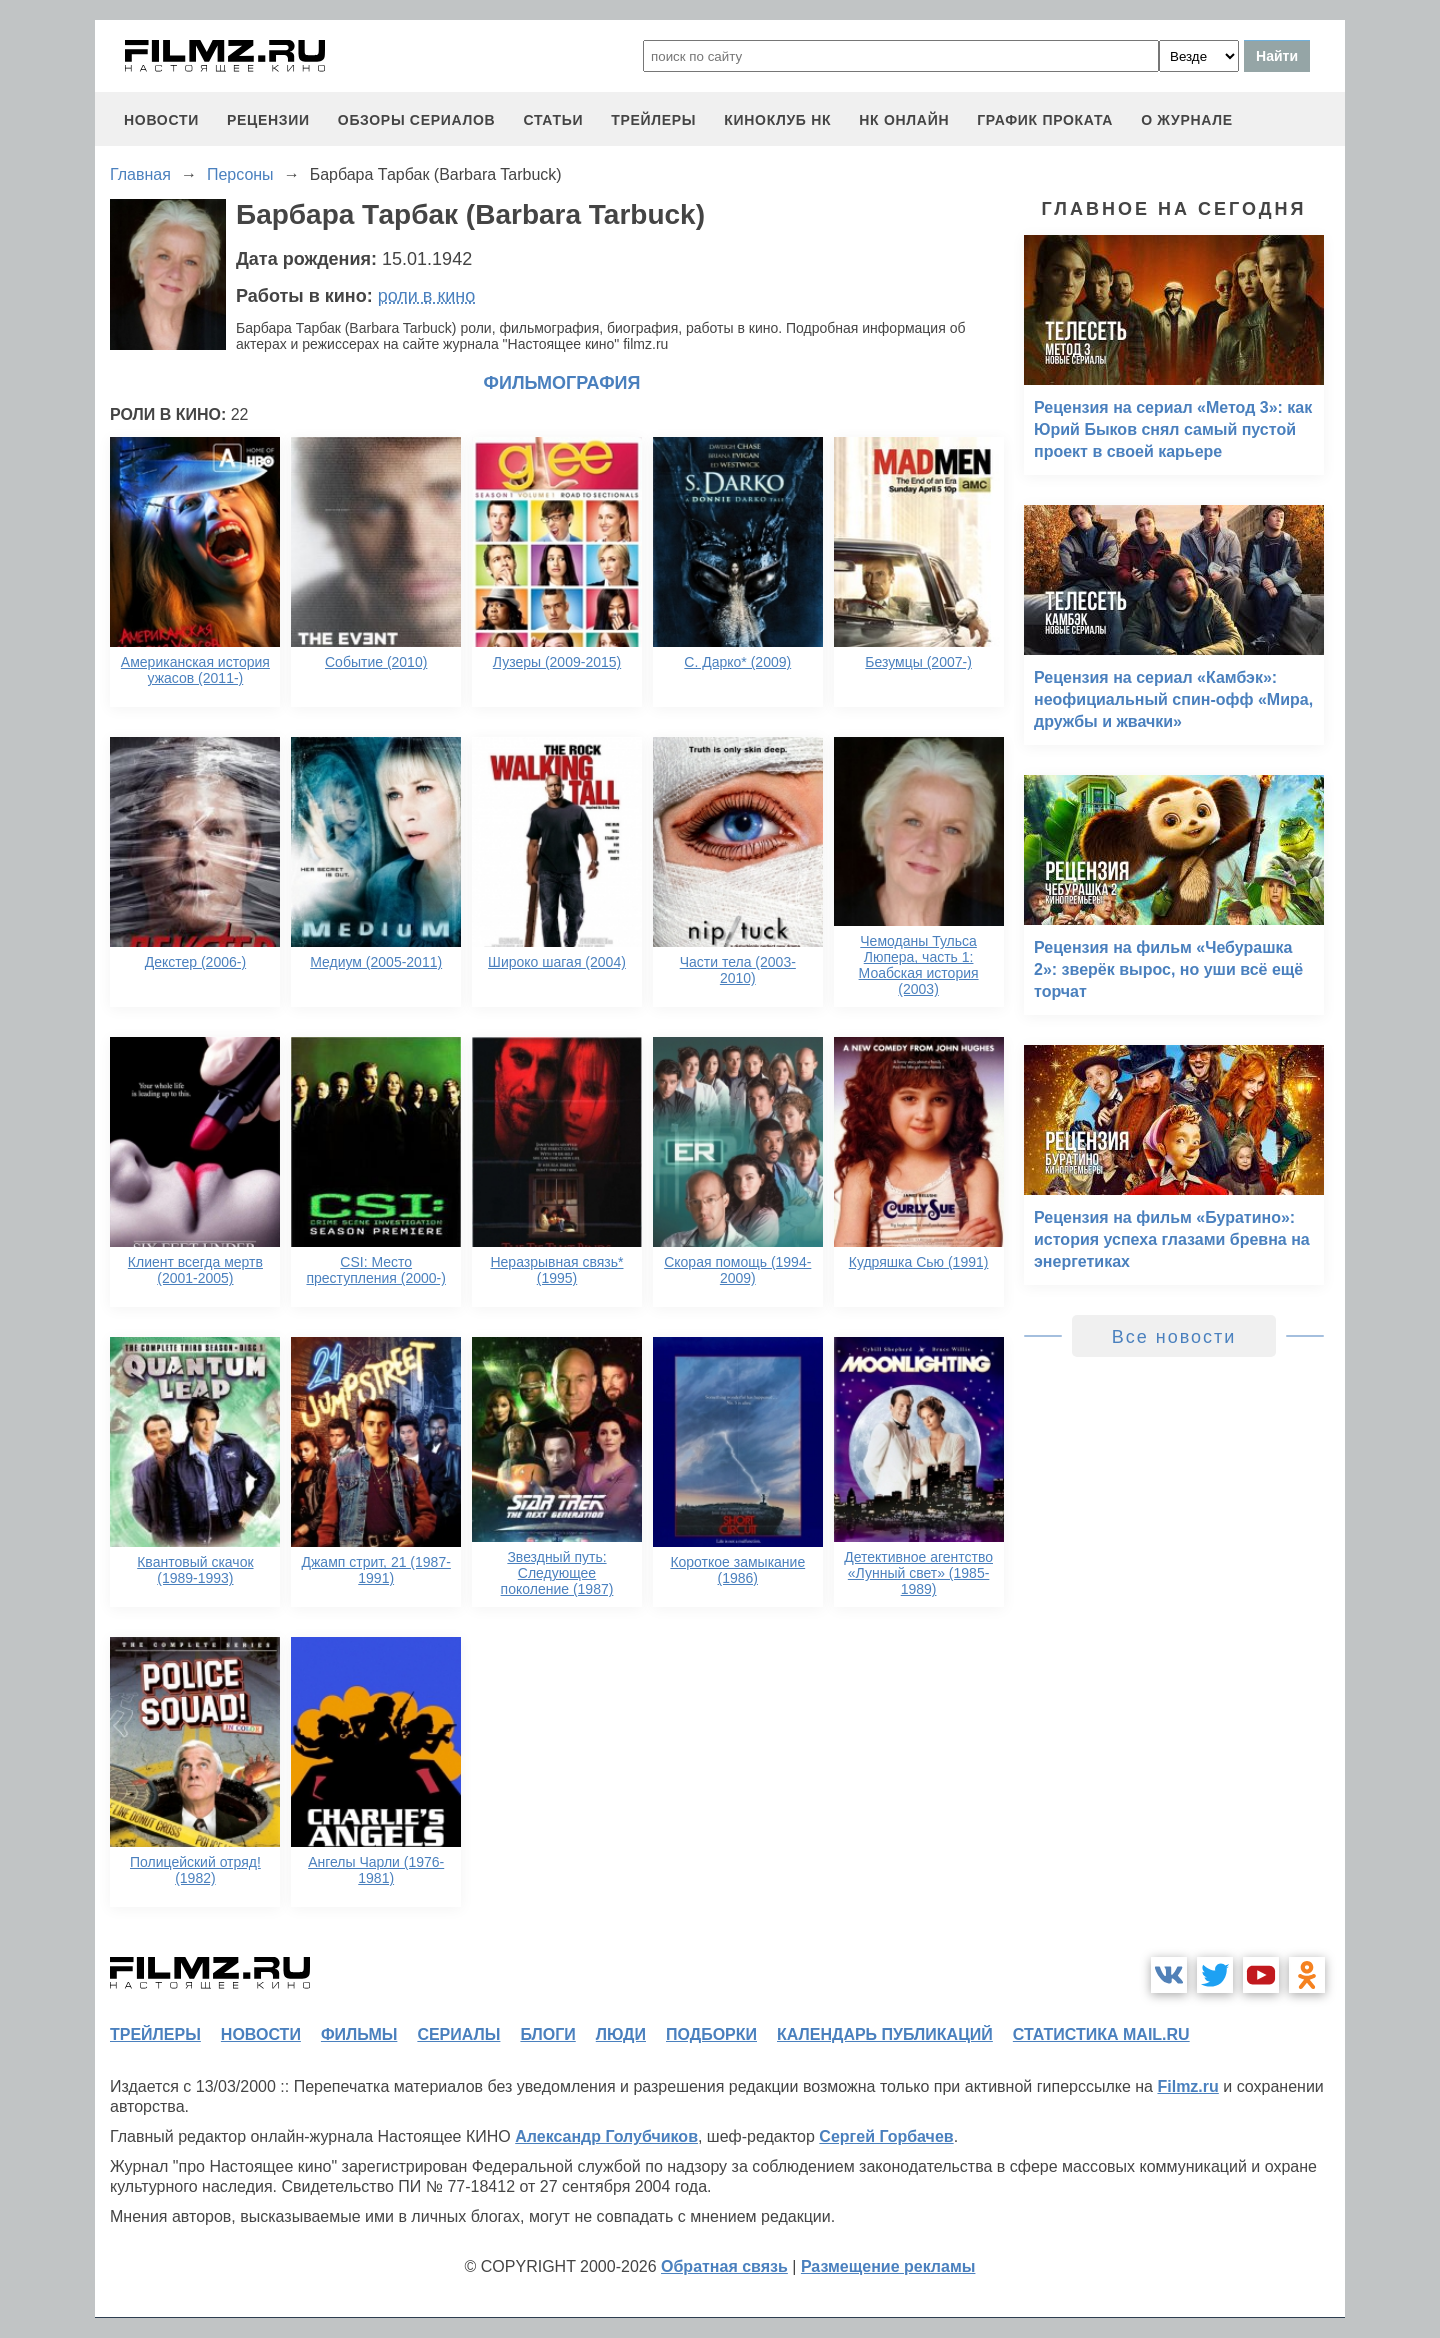 This screenshot has width=1440, height=2338. What do you see at coordinates (711, 2034) in the screenshot?
I see `подборки` at bounding box center [711, 2034].